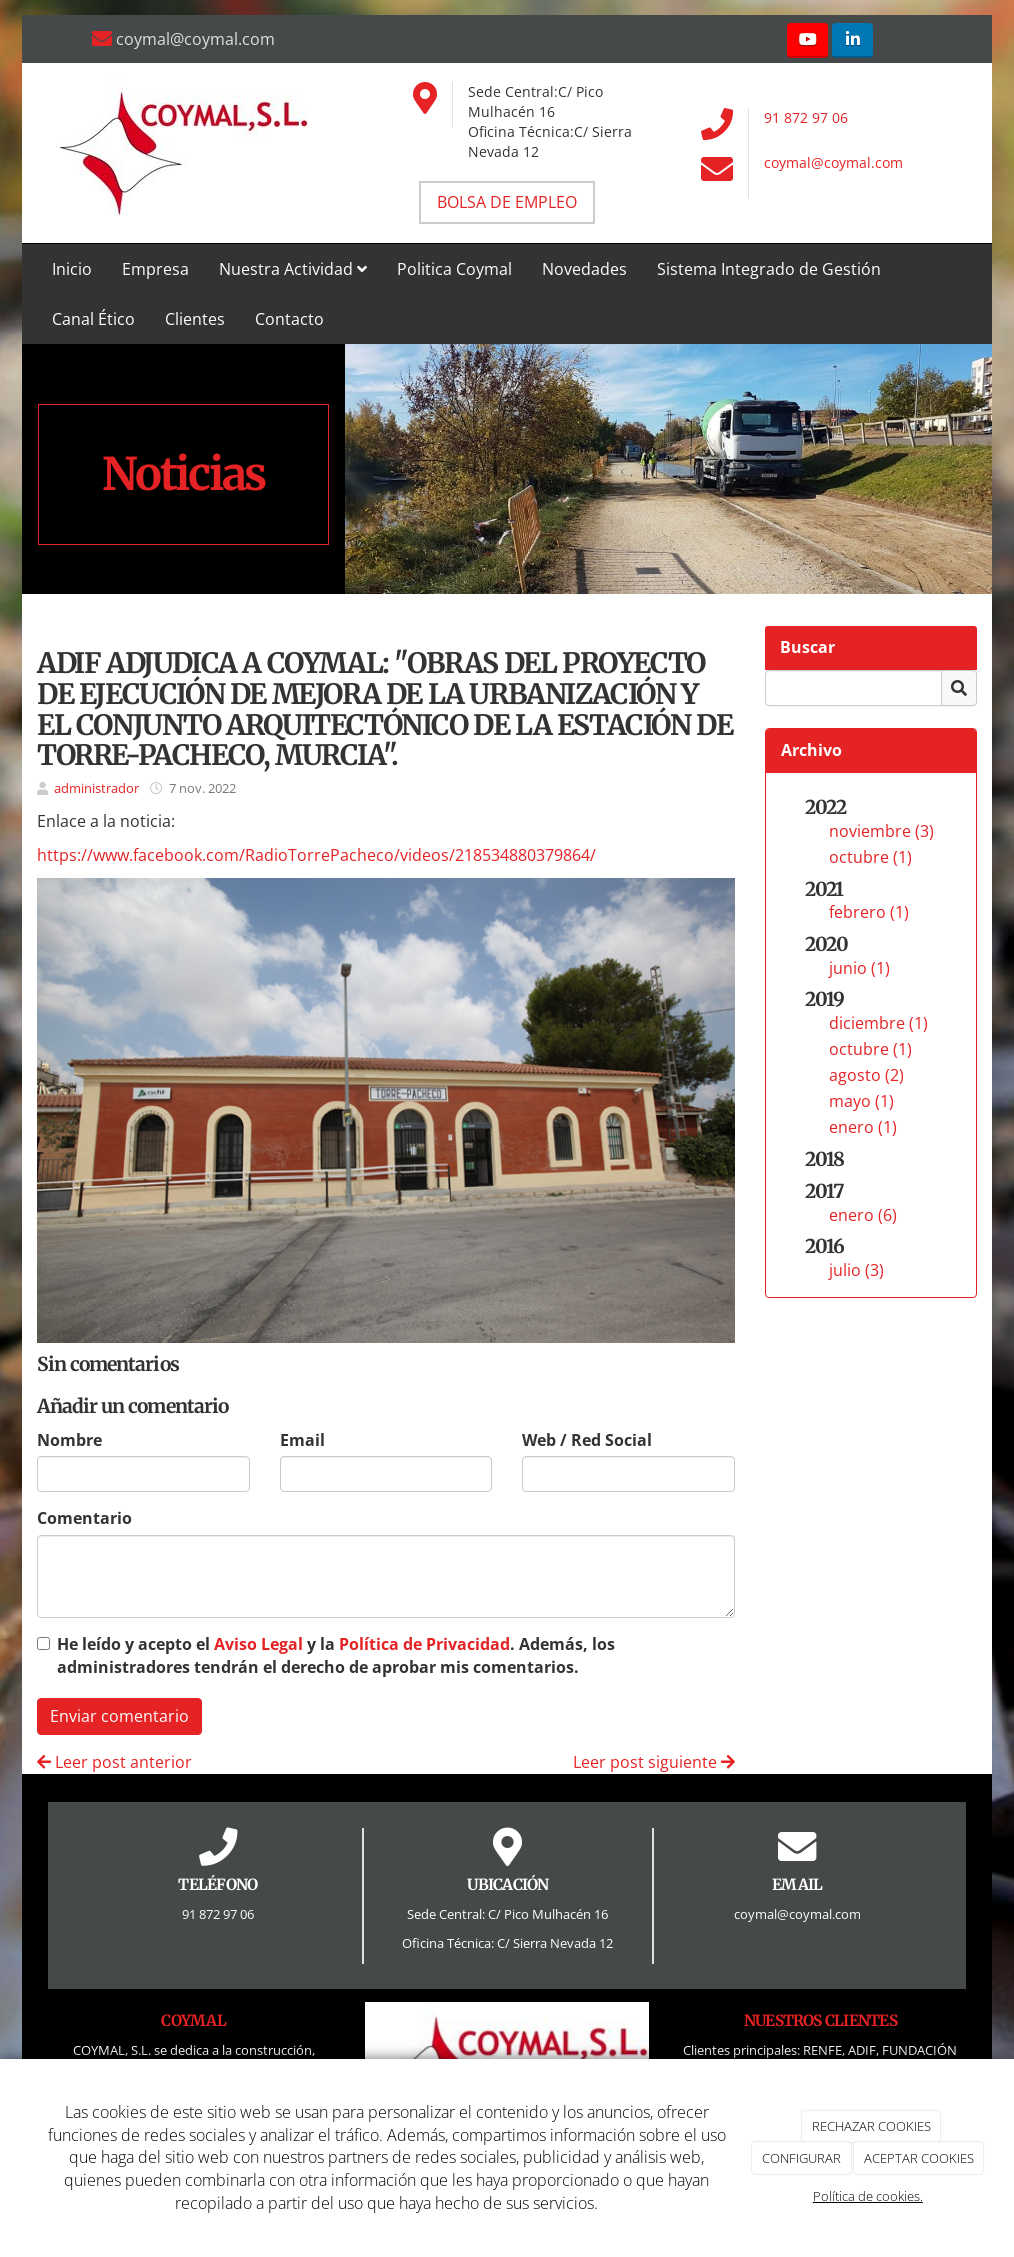 Image resolution: width=1014 pixels, height=2257 pixels. What do you see at coordinates (919, 2158) in the screenshot?
I see `ACEPTAR COOKIES` at bounding box center [919, 2158].